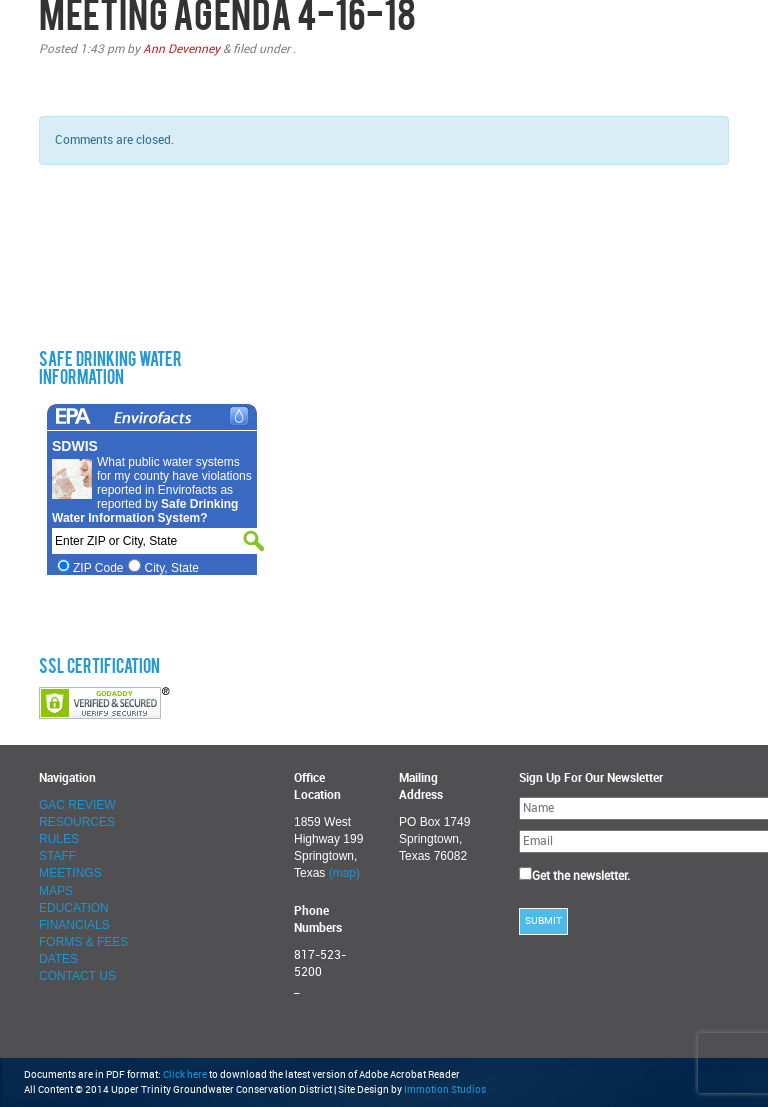 This screenshot has width=768, height=1107. What do you see at coordinates (181, 49) in the screenshot?
I see `Ann Devenney` at bounding box center [181, 49].